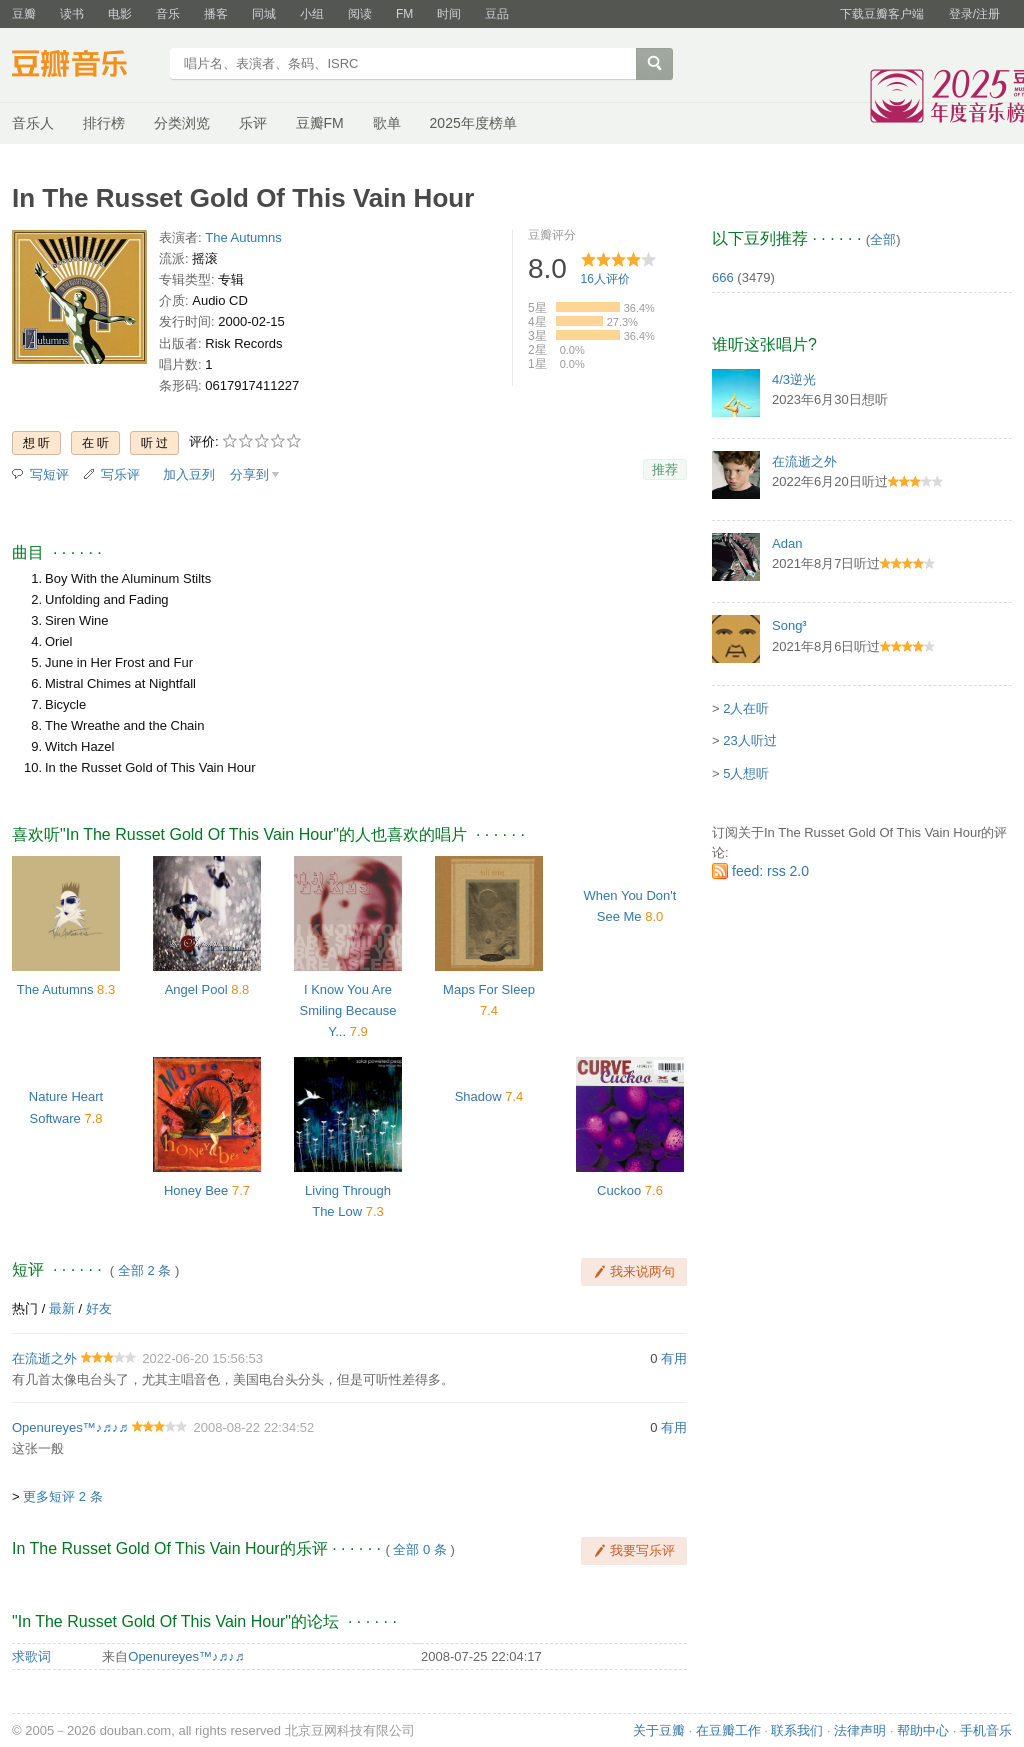  Describe the element at coordinates (144, 1270) in the screenshot. I see `全部 2 条` at that location.